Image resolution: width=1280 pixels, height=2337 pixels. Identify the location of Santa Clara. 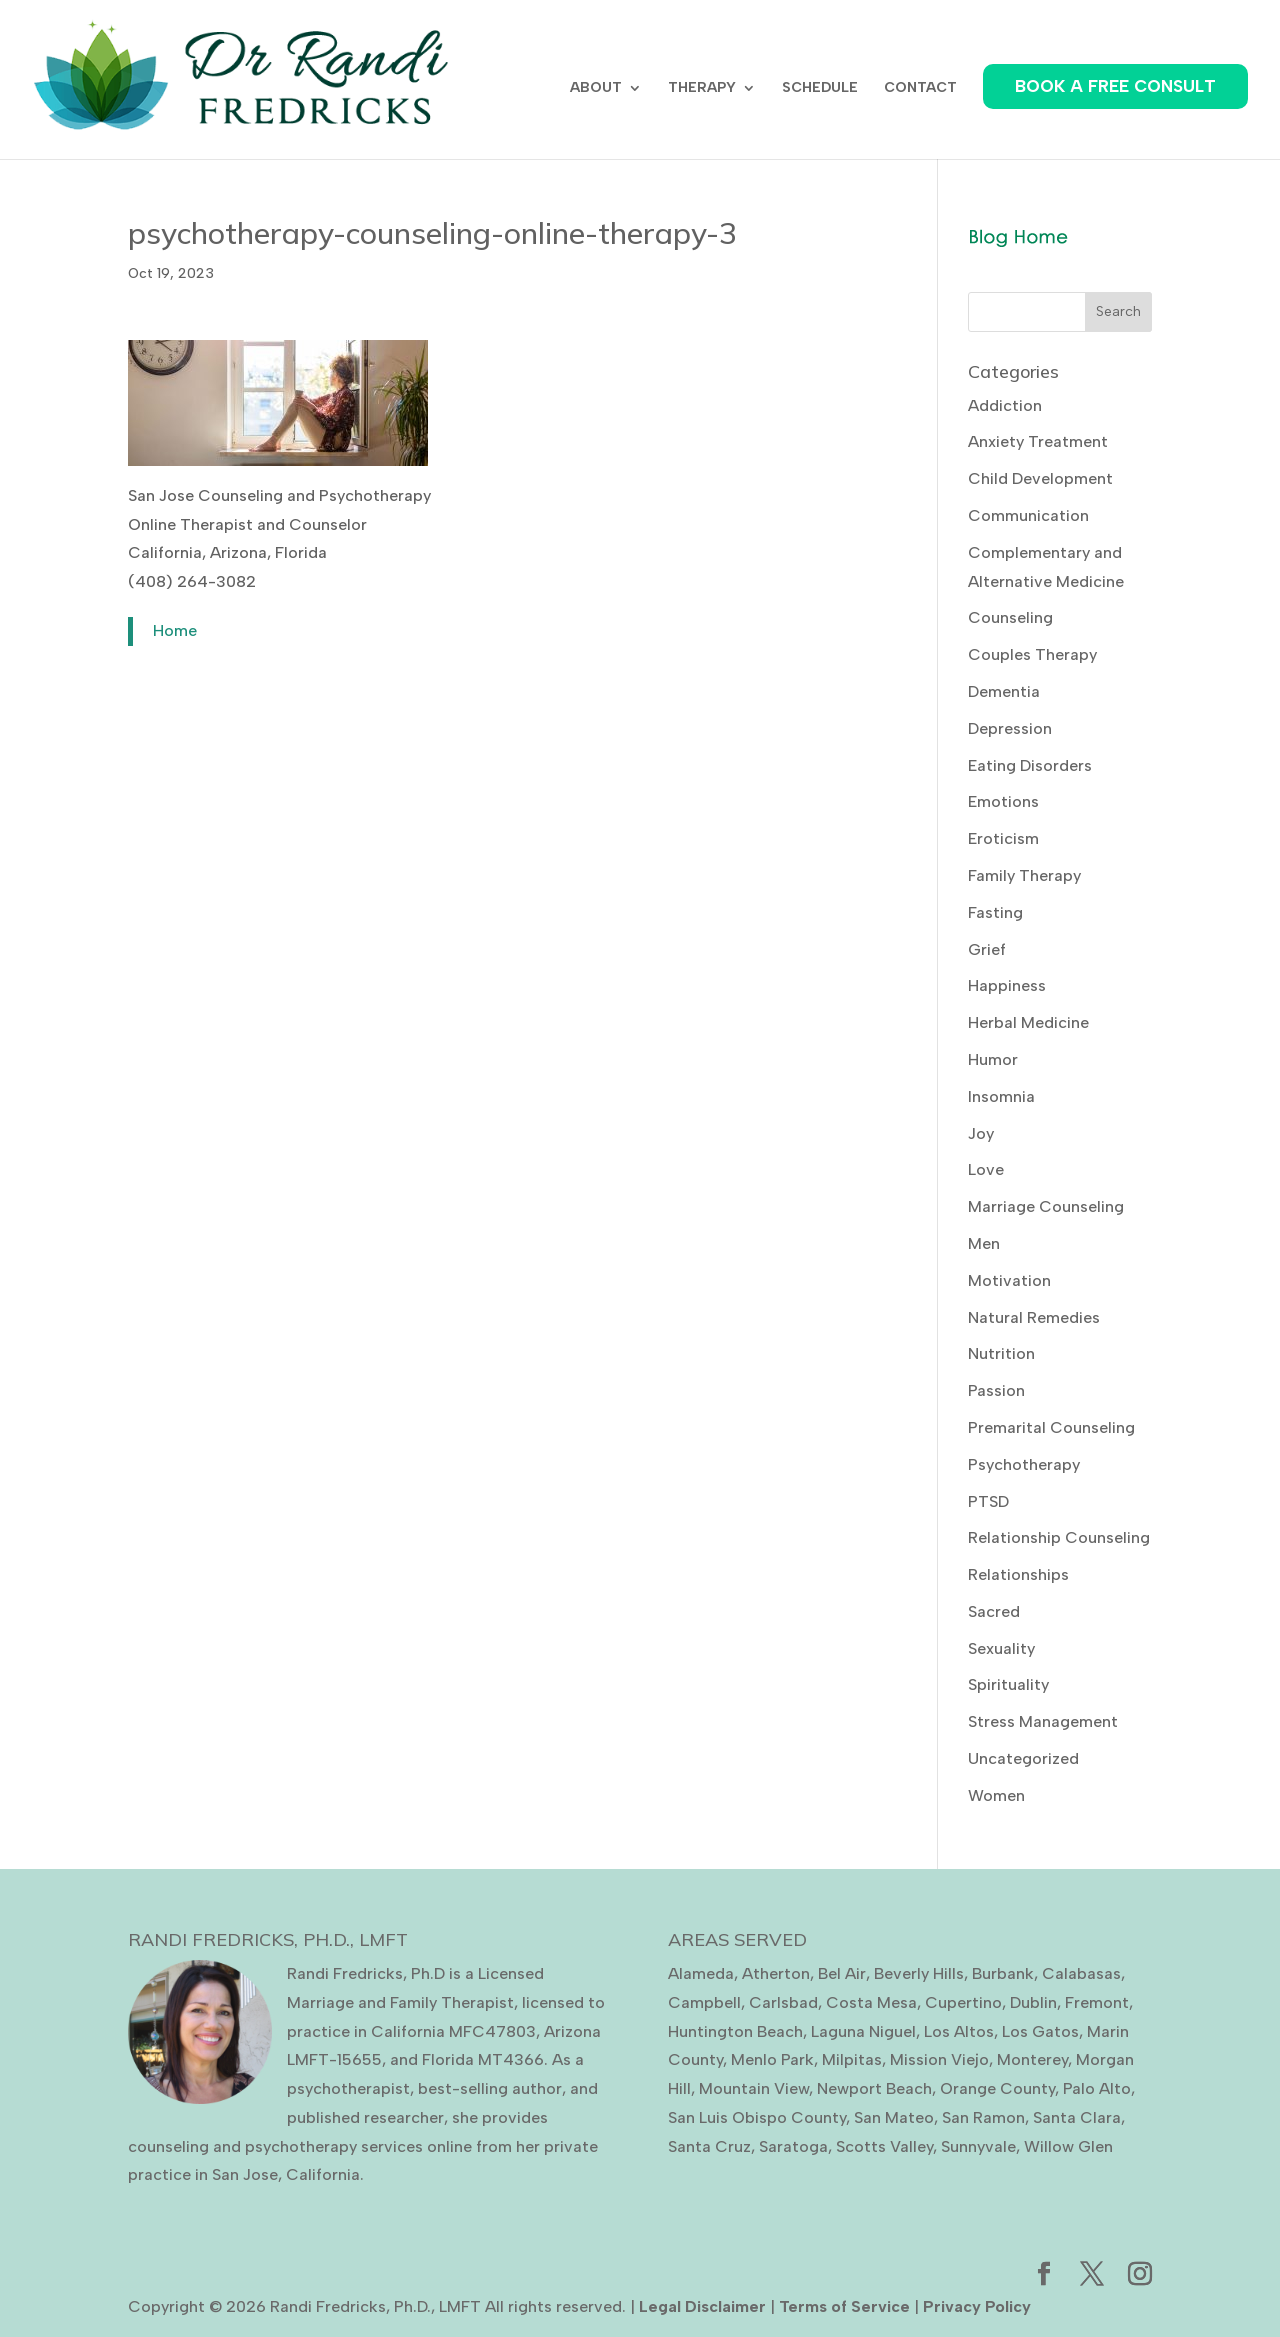
(1077, 2117).